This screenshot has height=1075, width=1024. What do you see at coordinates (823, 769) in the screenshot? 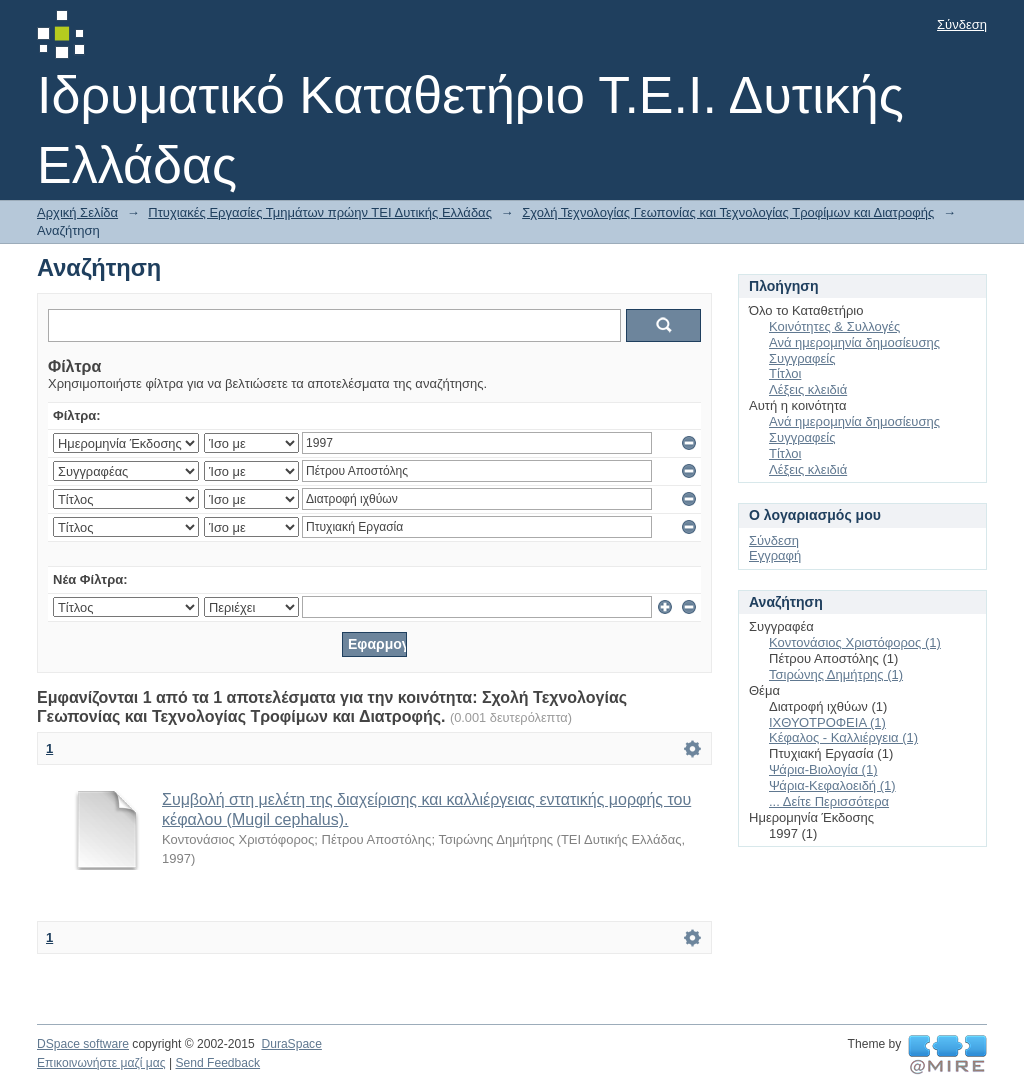
I see `Ψάρια-Βιολογία (1)` at bounding box center [823, 769].